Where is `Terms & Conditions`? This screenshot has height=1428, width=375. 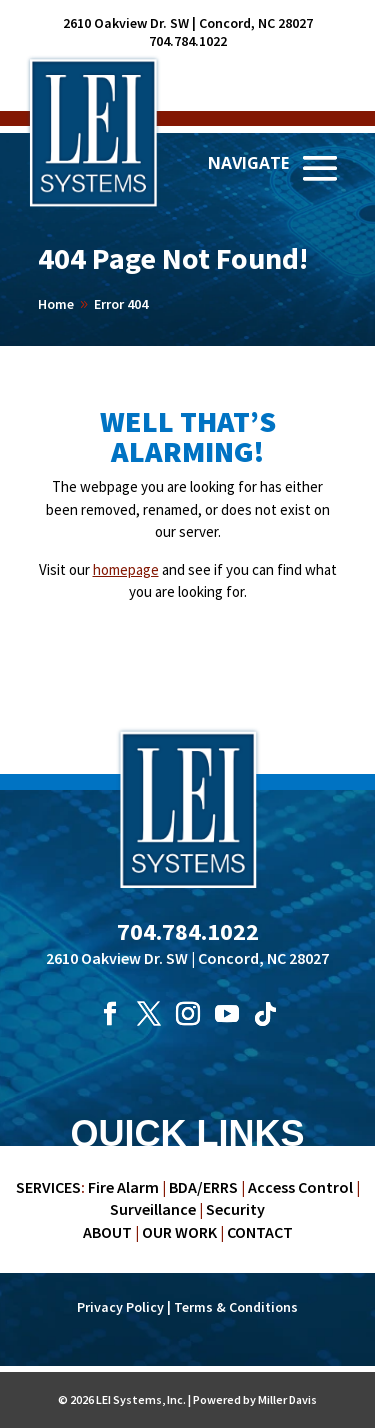
Terms & Conditions is located at coordinates (236, 1307).